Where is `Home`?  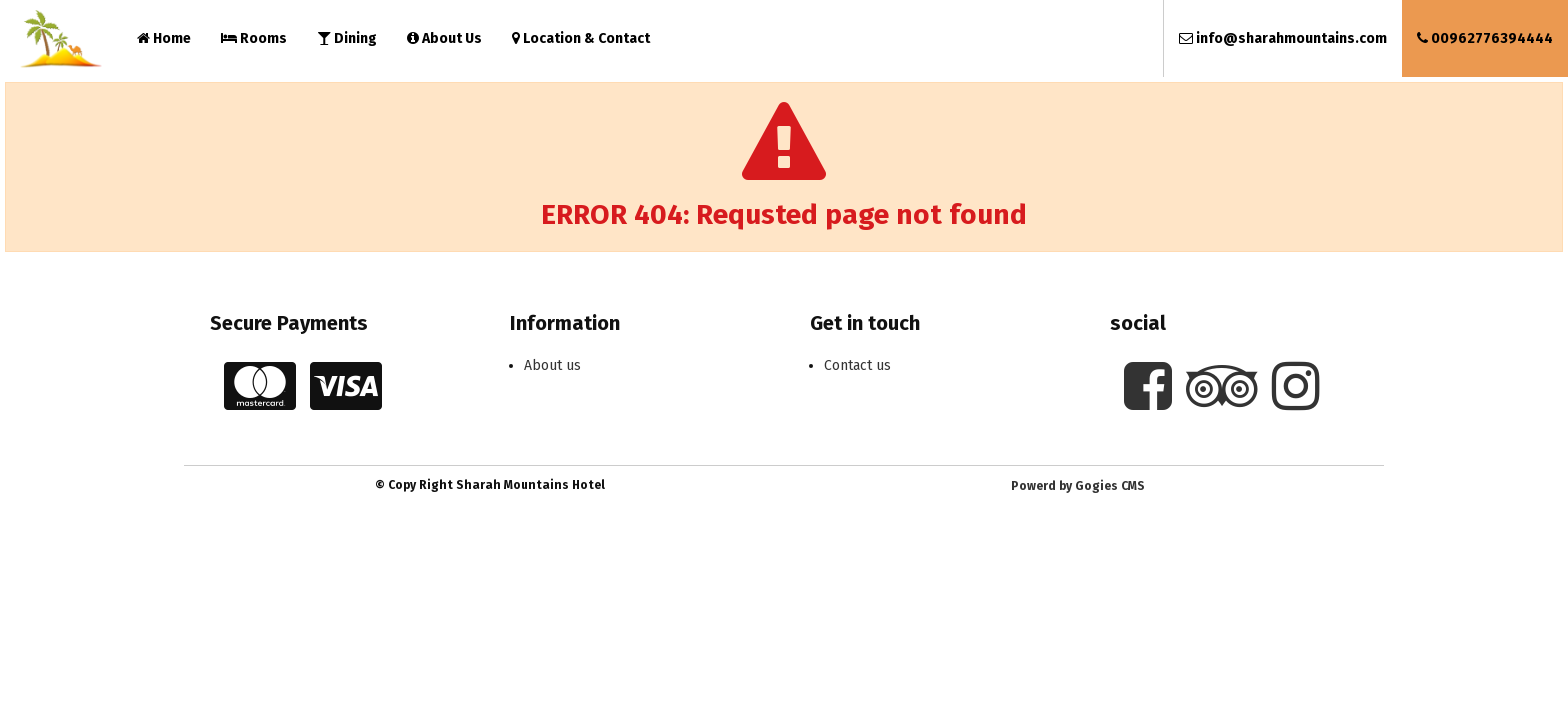 Home is located at coordinates (164, 38).